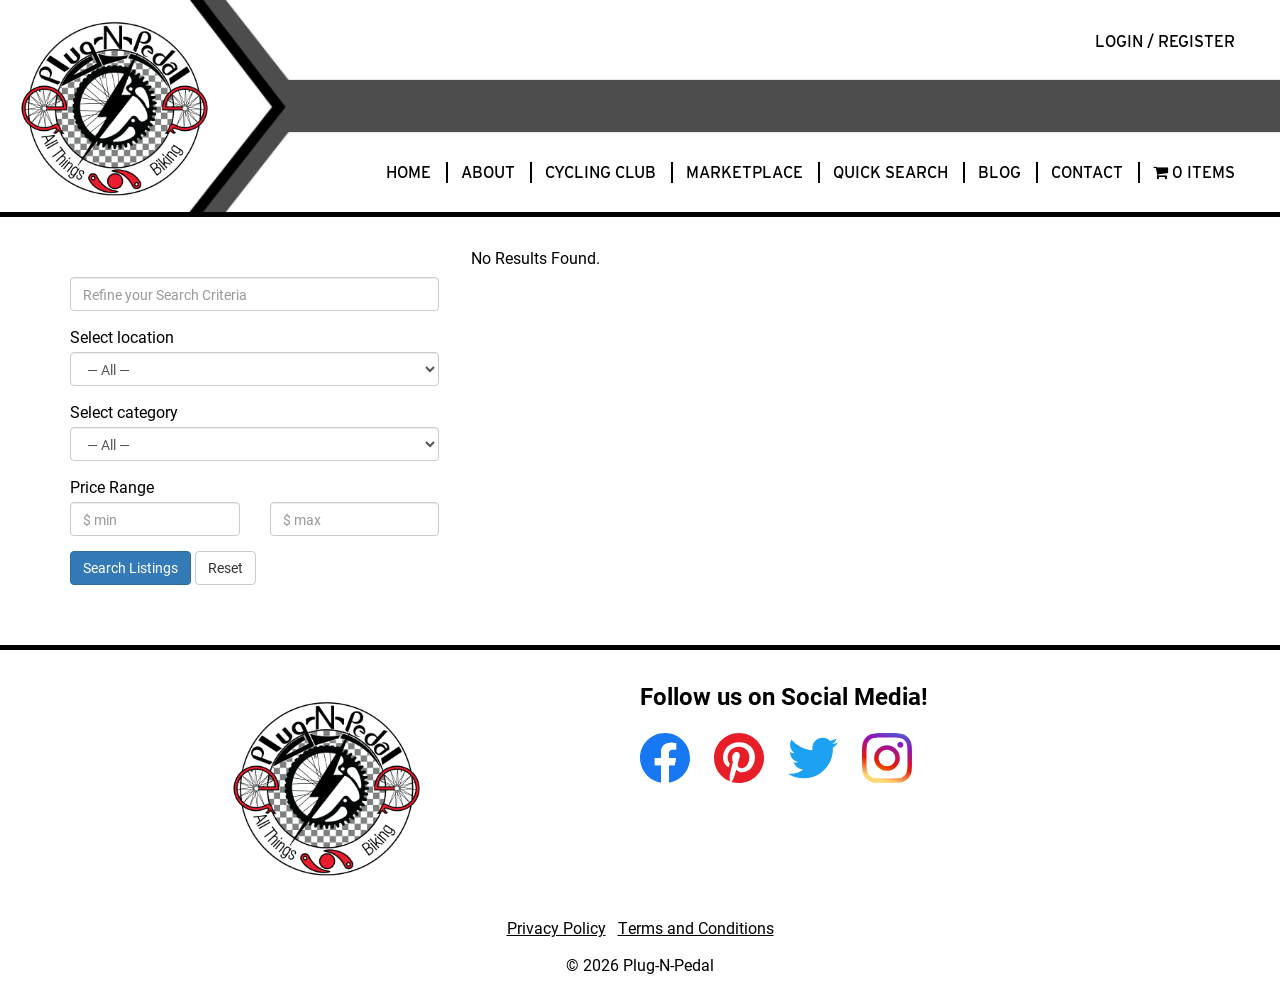 The height and width of the screenshot is (1005, 1280). Describe the element at coordinates (122, 336) in the screenshot. I see `Select location` at that location.